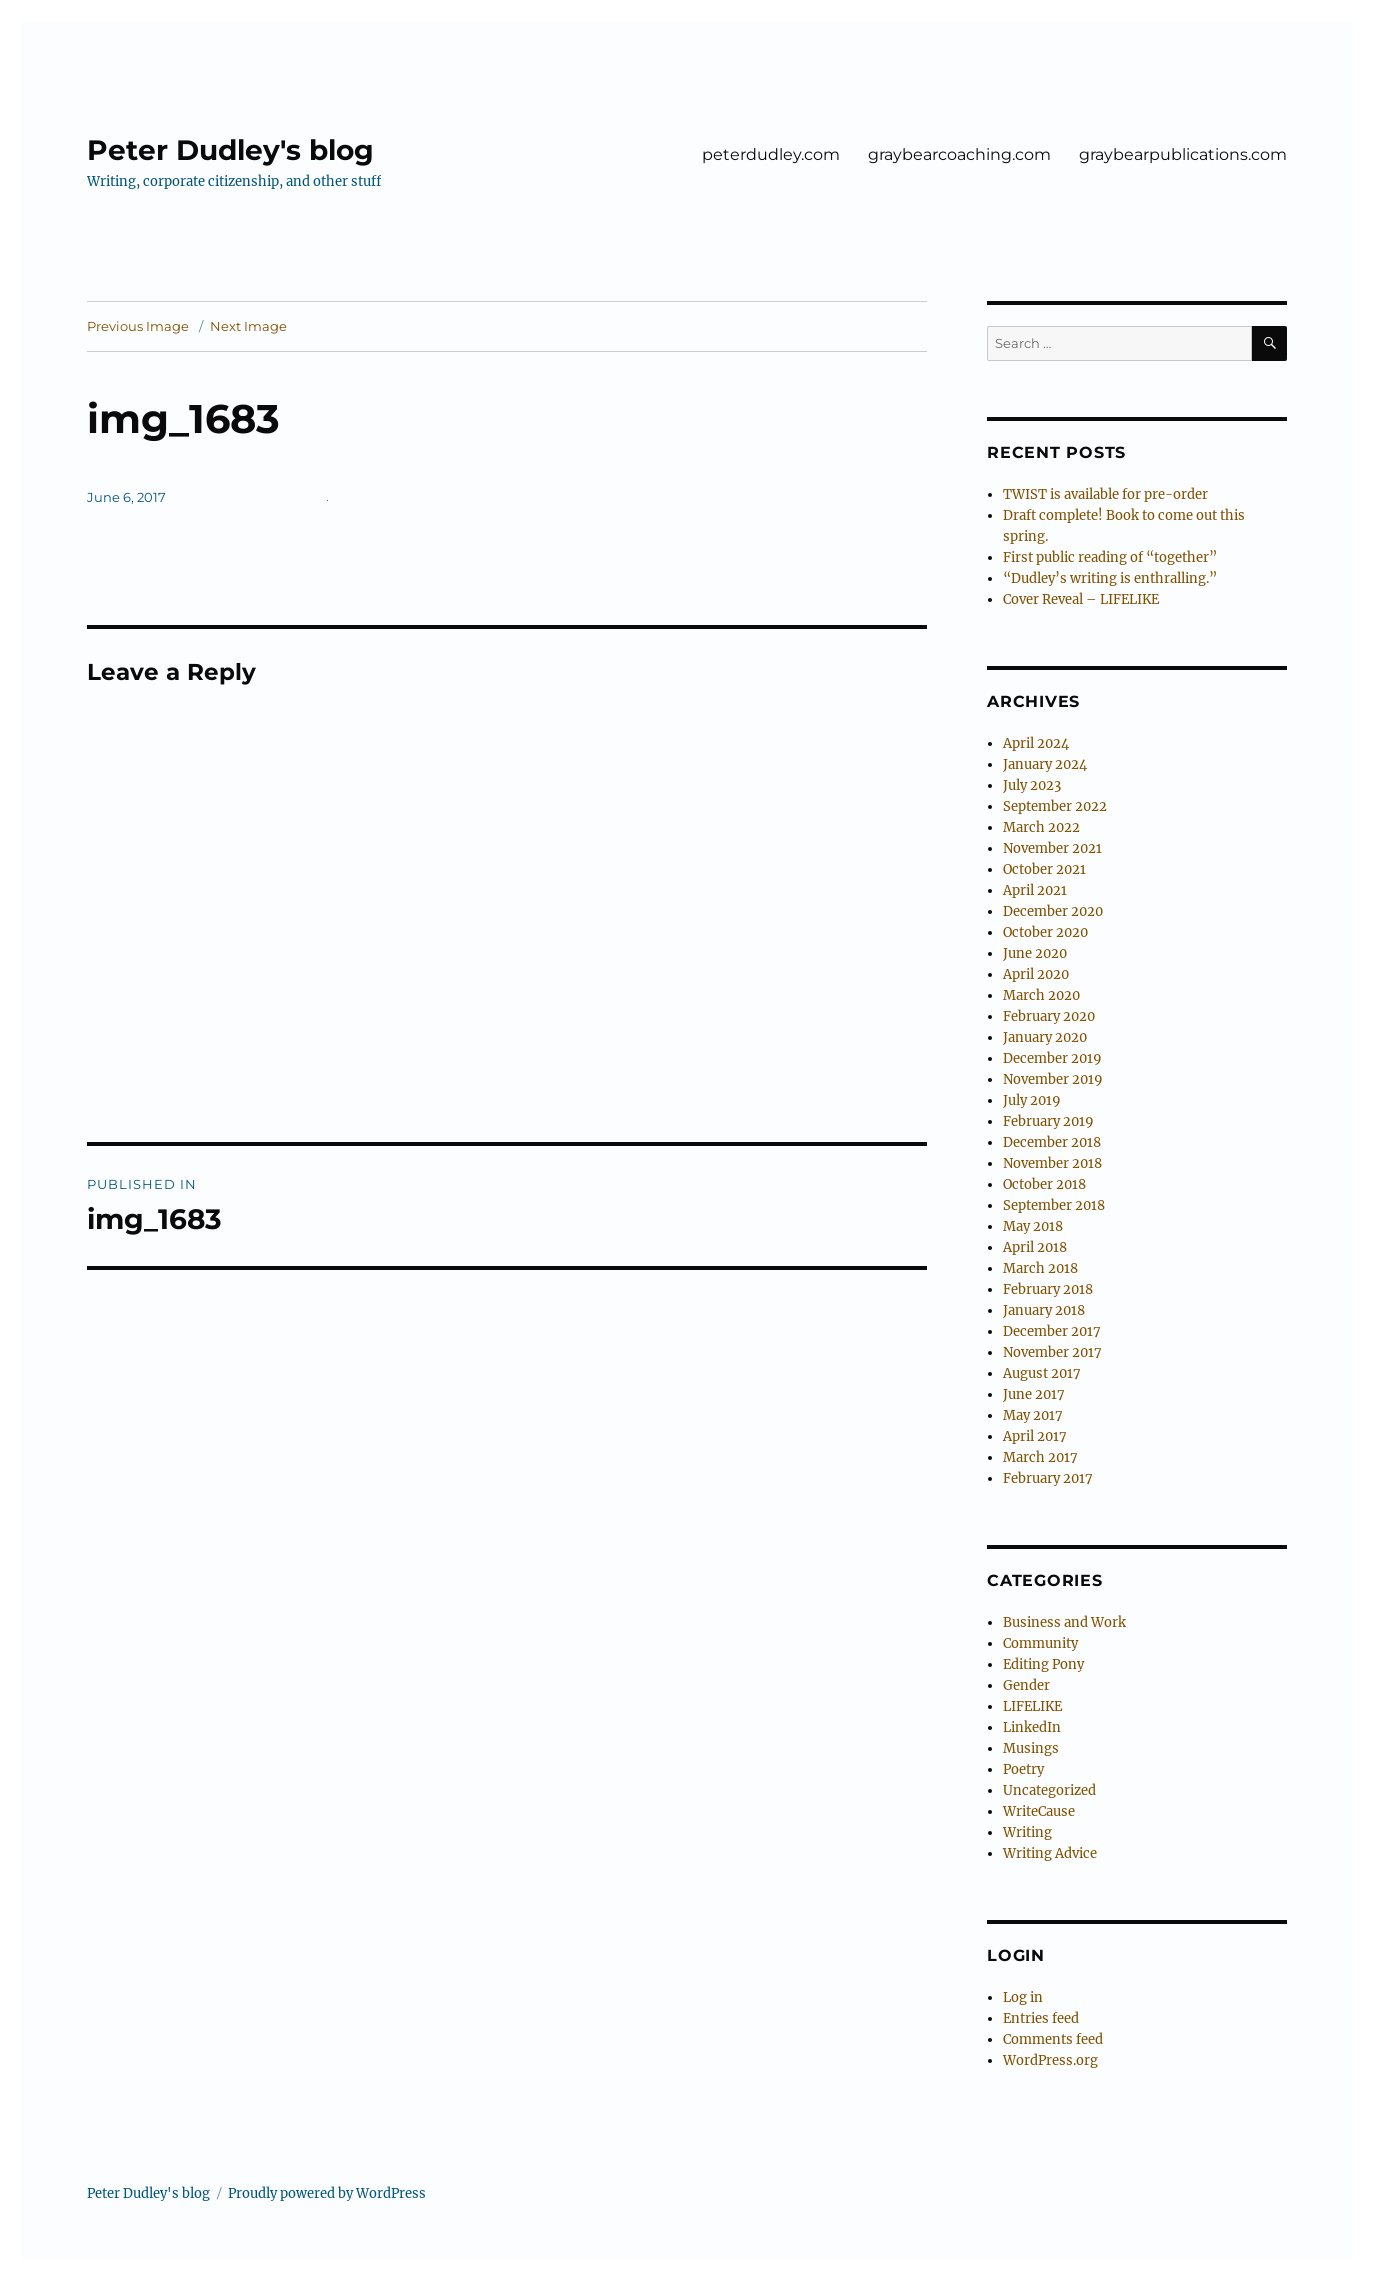  What do you see at coordinates (1054, 1205) in the screenshot?
I see `September 2018` at bounding box center [1054, 1205].